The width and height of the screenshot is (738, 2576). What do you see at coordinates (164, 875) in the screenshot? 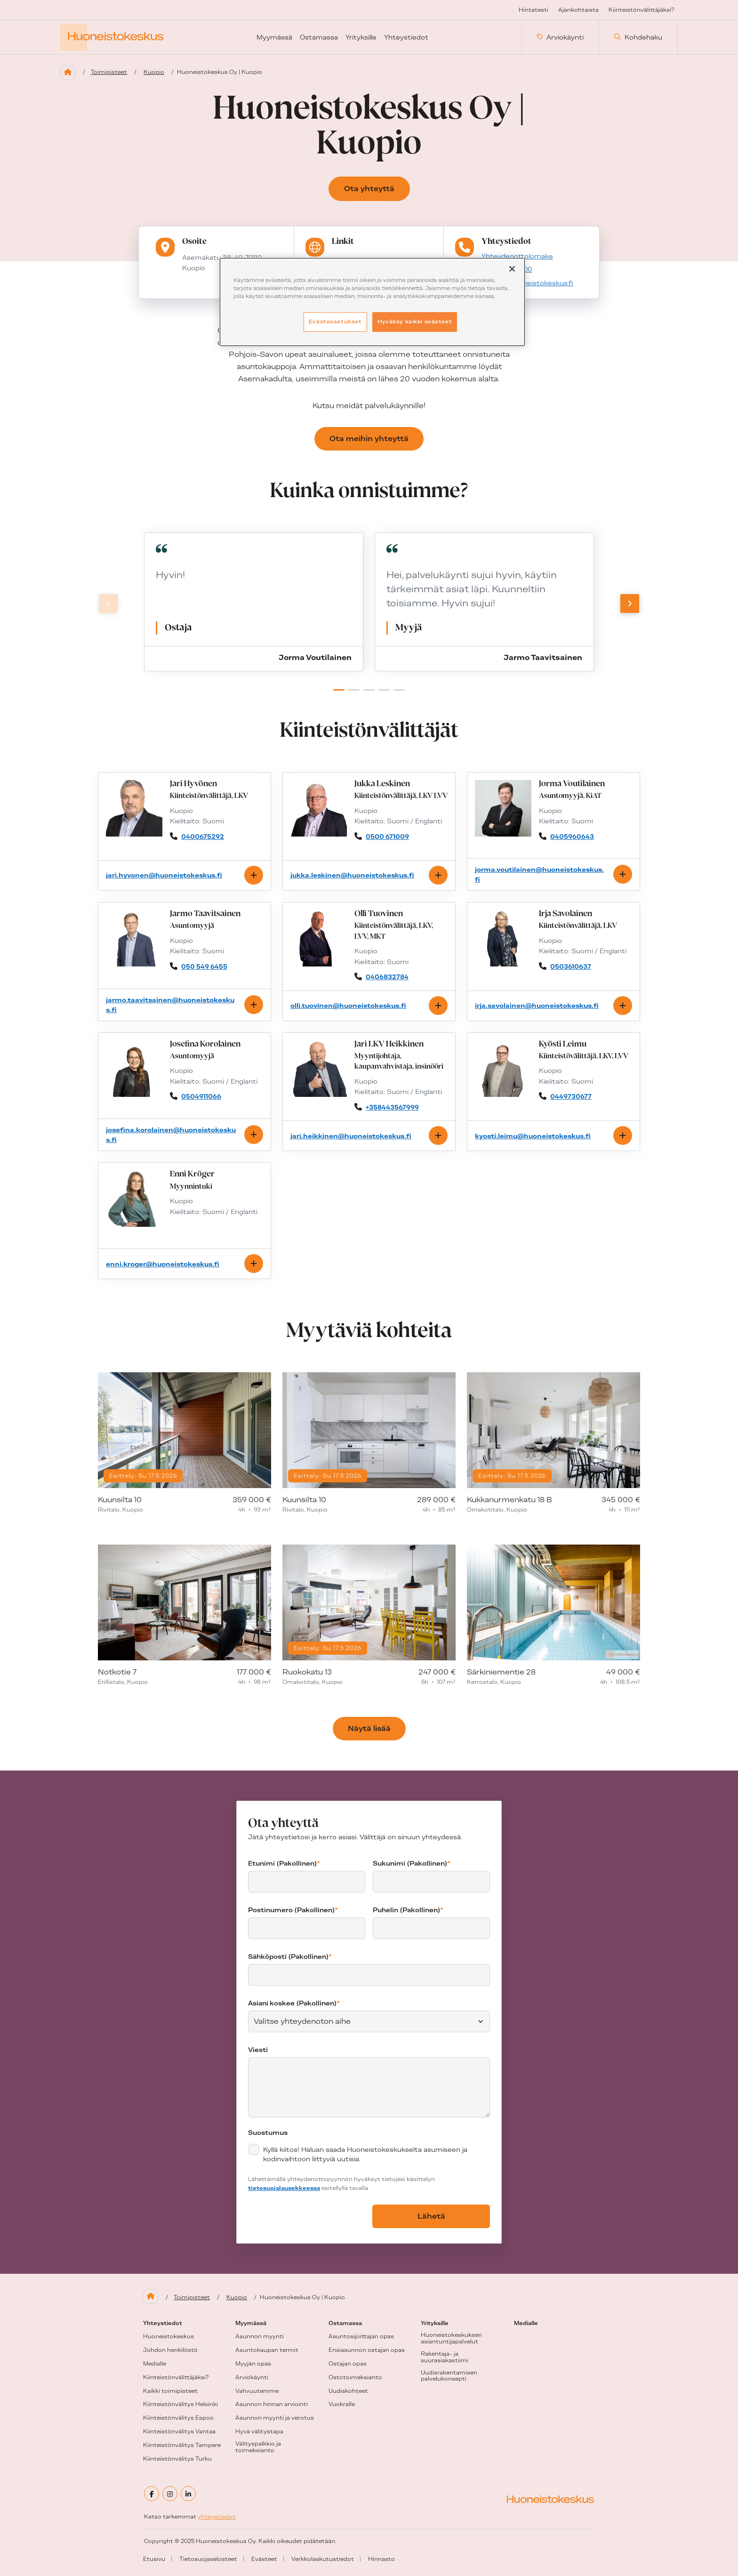
I see `jari.hyvonen@huoneistokeskus.fi` at bounding box center [164, 875].